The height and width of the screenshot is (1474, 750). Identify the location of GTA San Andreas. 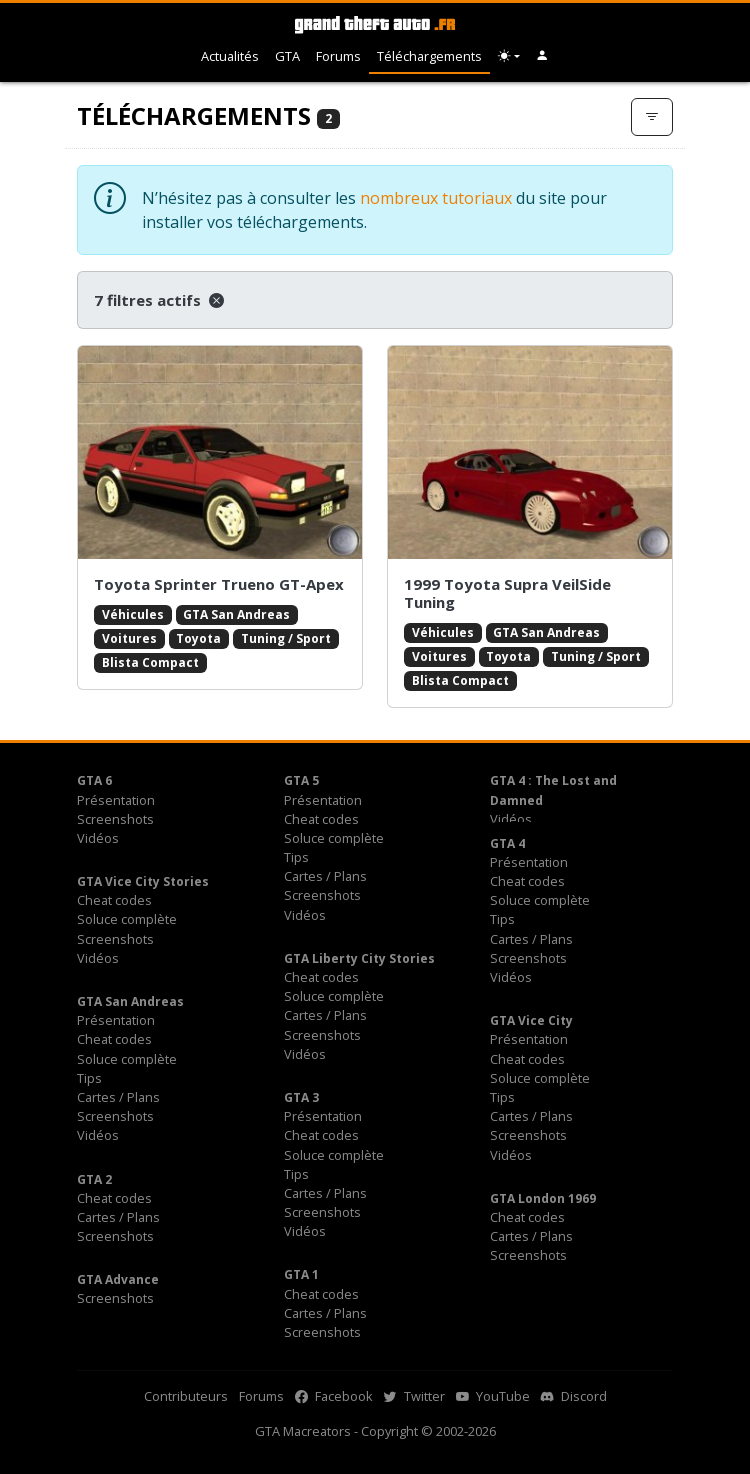
(236, 614).